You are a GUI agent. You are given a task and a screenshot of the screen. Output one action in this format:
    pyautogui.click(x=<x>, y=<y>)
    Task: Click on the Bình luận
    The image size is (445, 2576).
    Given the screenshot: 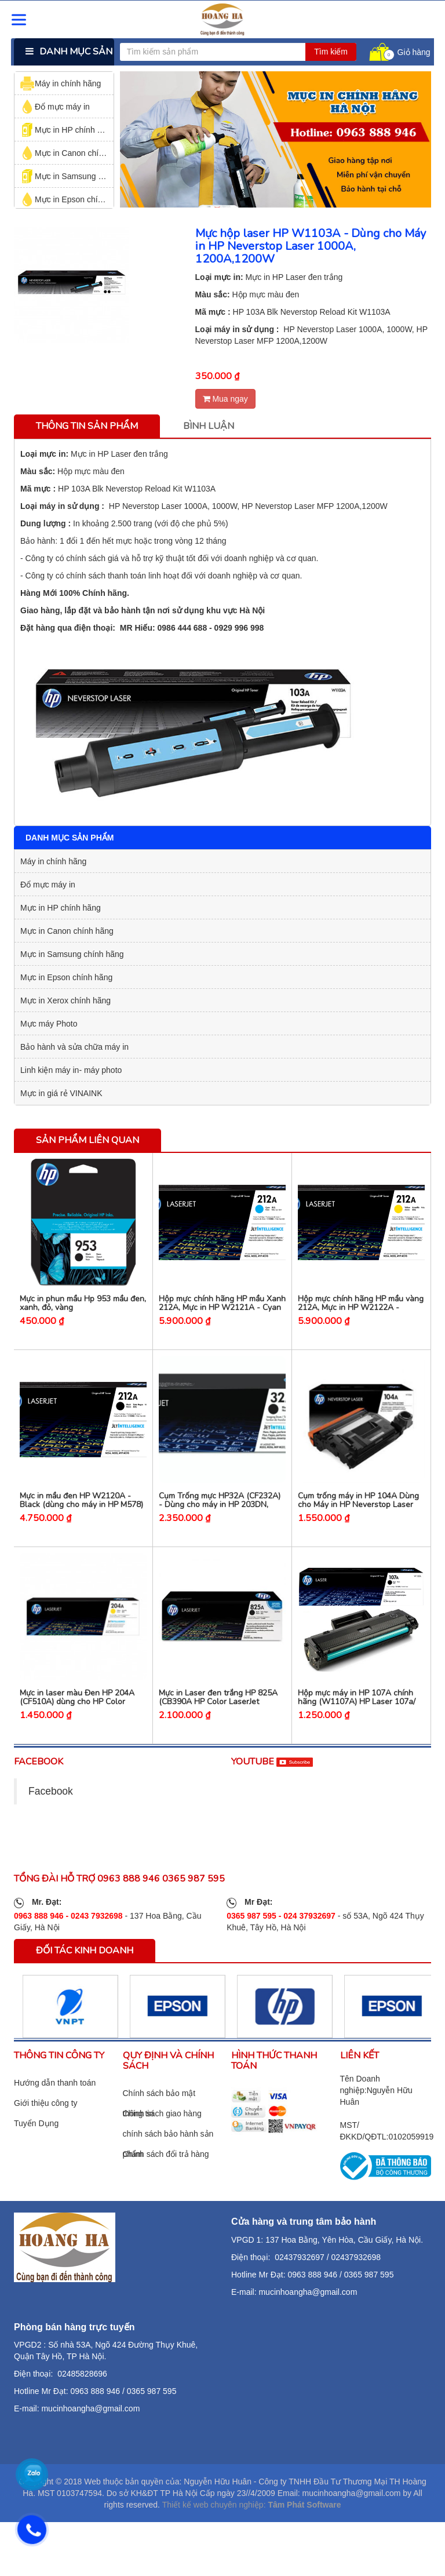 What is the action you would take?
    pyautogui.click(x=208, y=426)
    